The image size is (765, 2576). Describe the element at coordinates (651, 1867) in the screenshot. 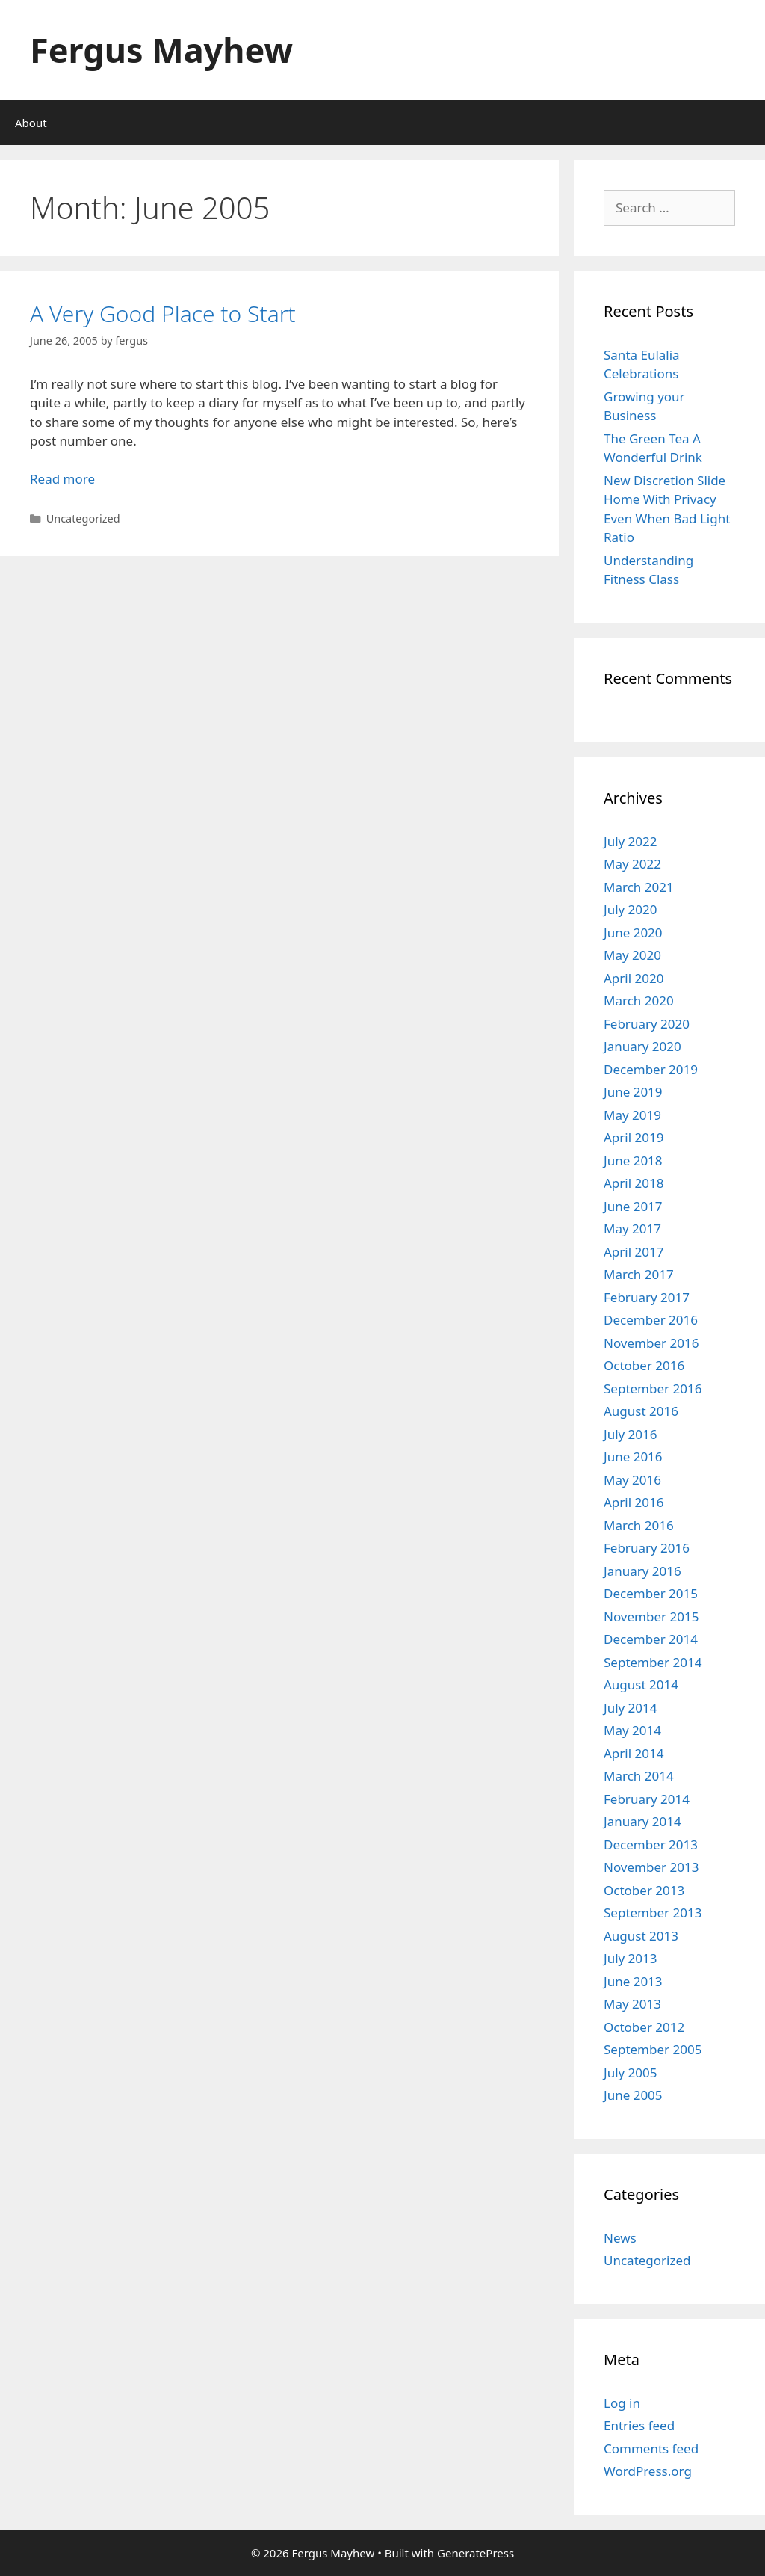

I see `November 2013` at that location.